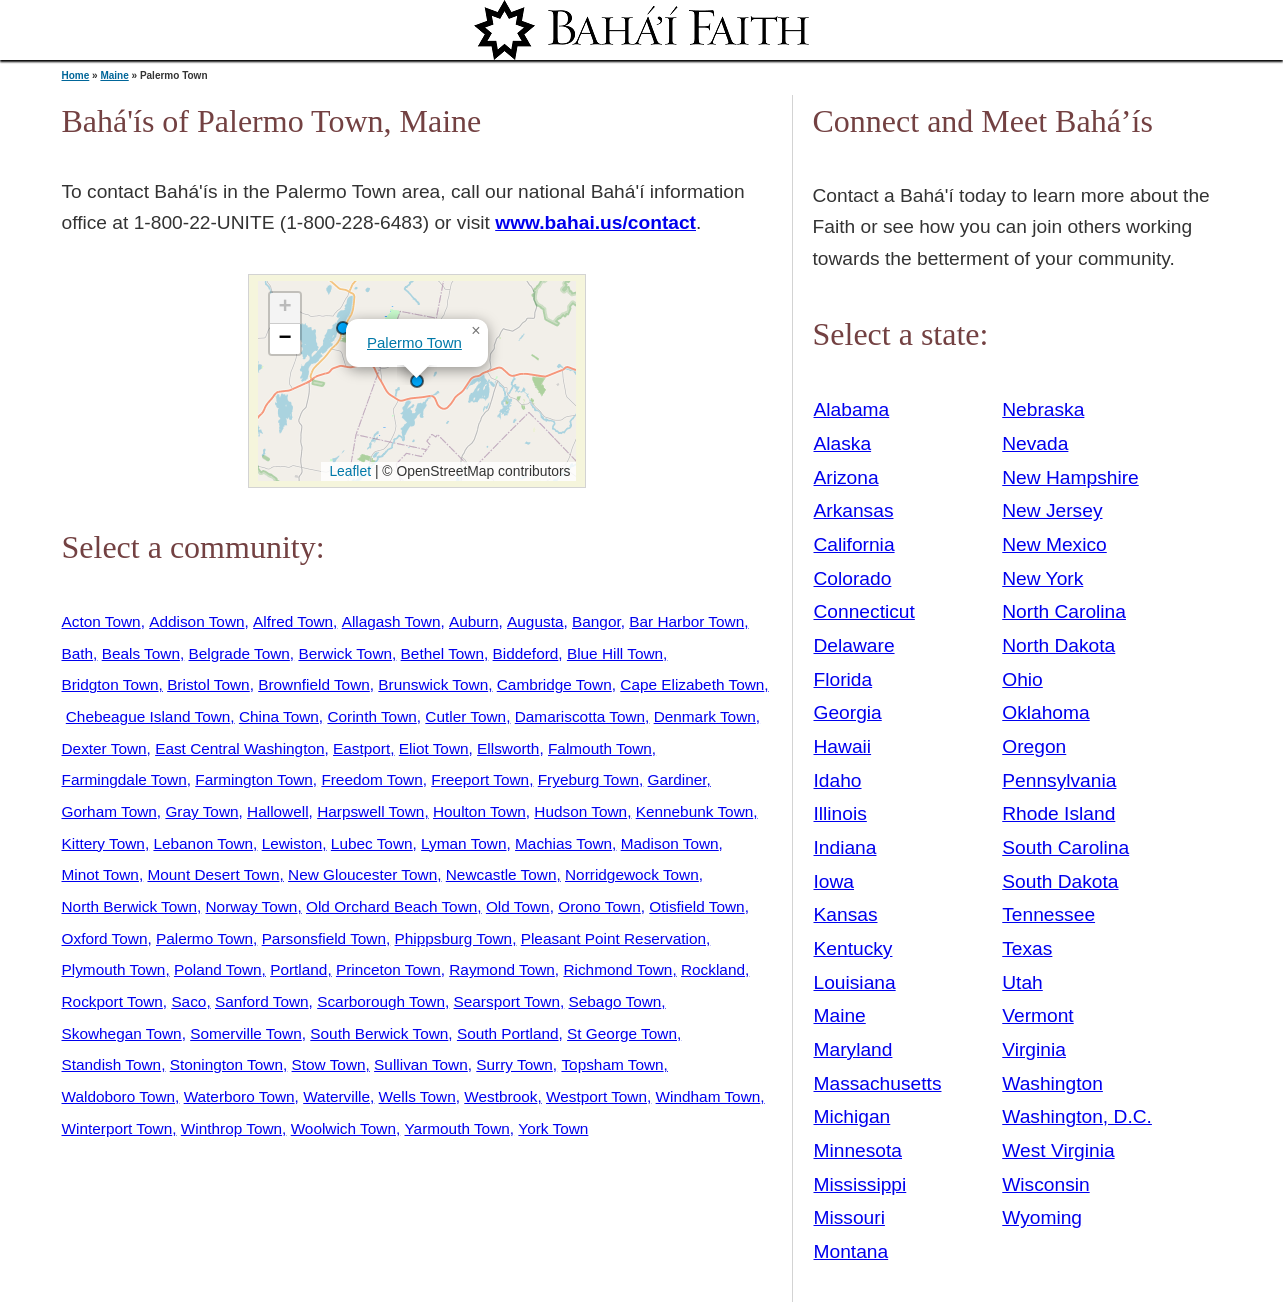 This screenshot has height=1302, width=1283. Describe the element at coordinates (1042, 1217) in the screenshot. I see `Wyoming` at that location.